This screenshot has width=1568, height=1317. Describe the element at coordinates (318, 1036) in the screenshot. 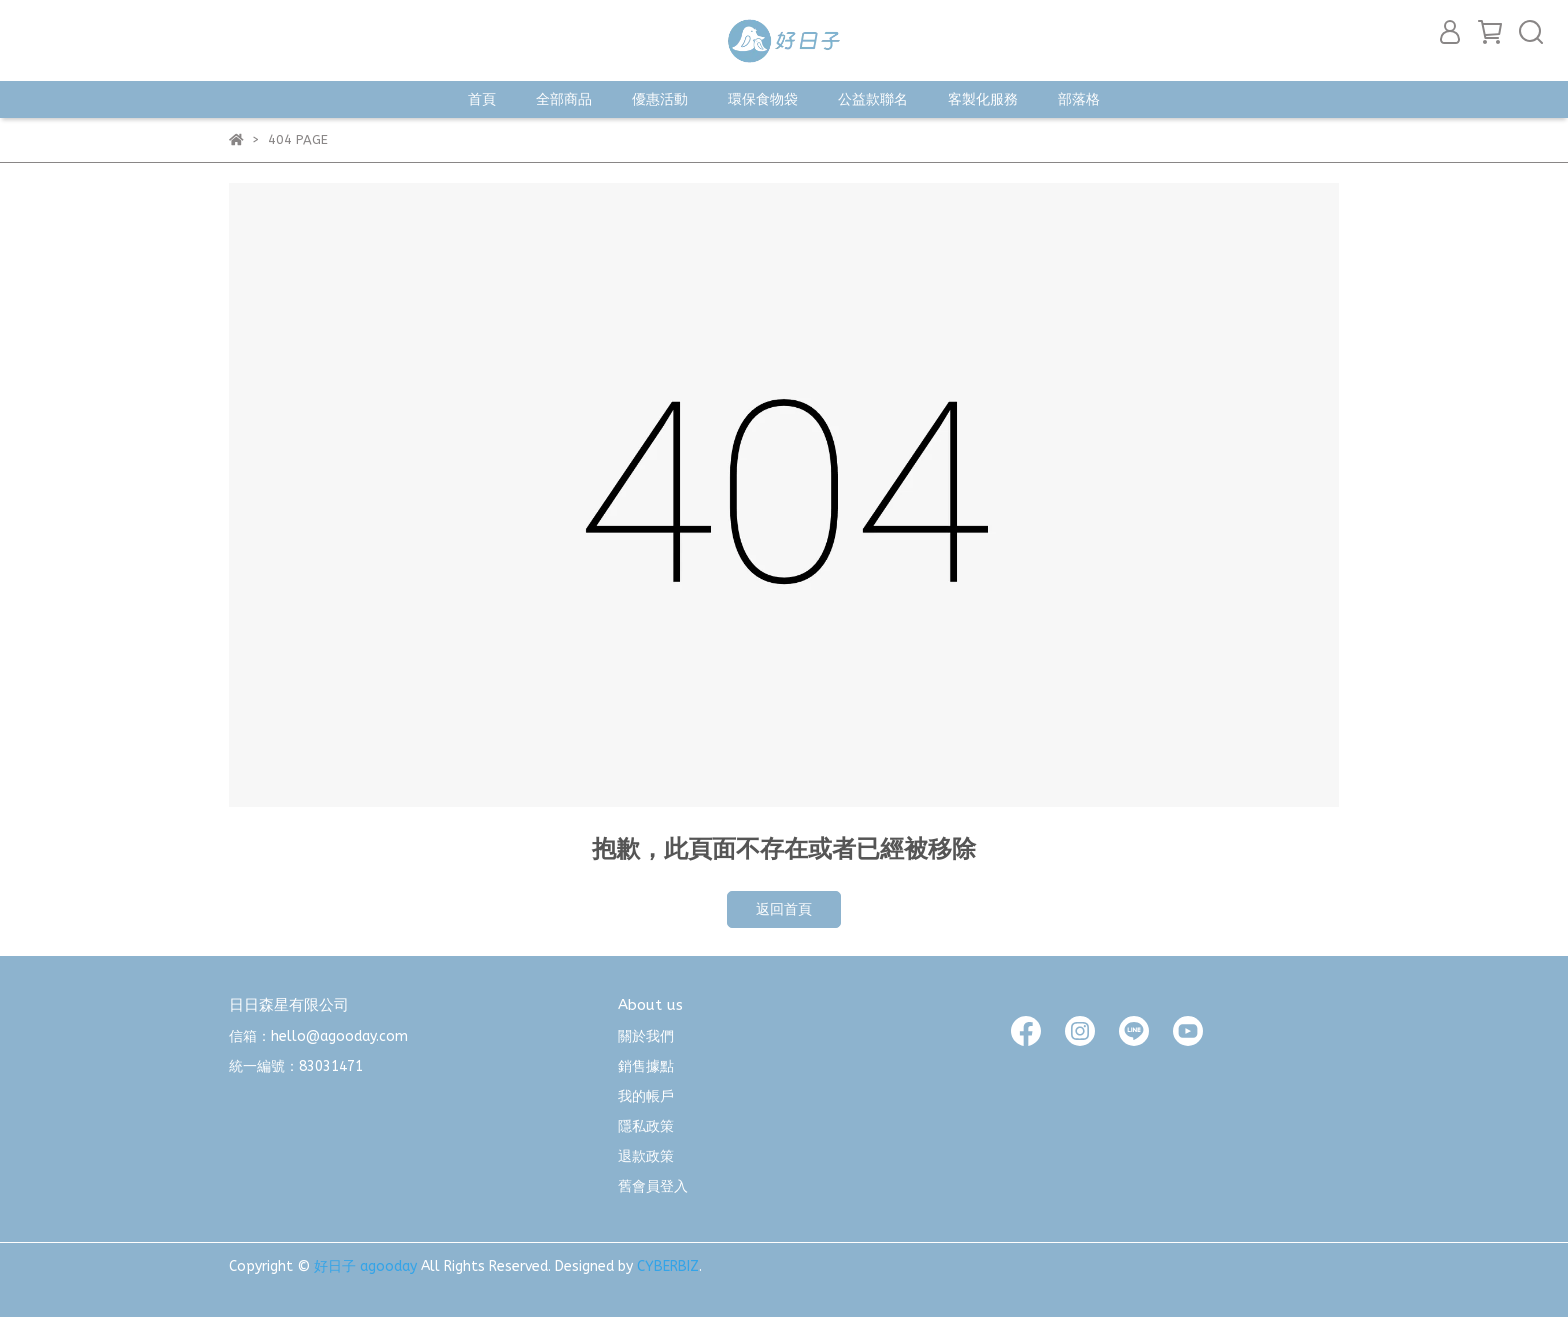

I see `信箱：hello@agooday.com` at that location.